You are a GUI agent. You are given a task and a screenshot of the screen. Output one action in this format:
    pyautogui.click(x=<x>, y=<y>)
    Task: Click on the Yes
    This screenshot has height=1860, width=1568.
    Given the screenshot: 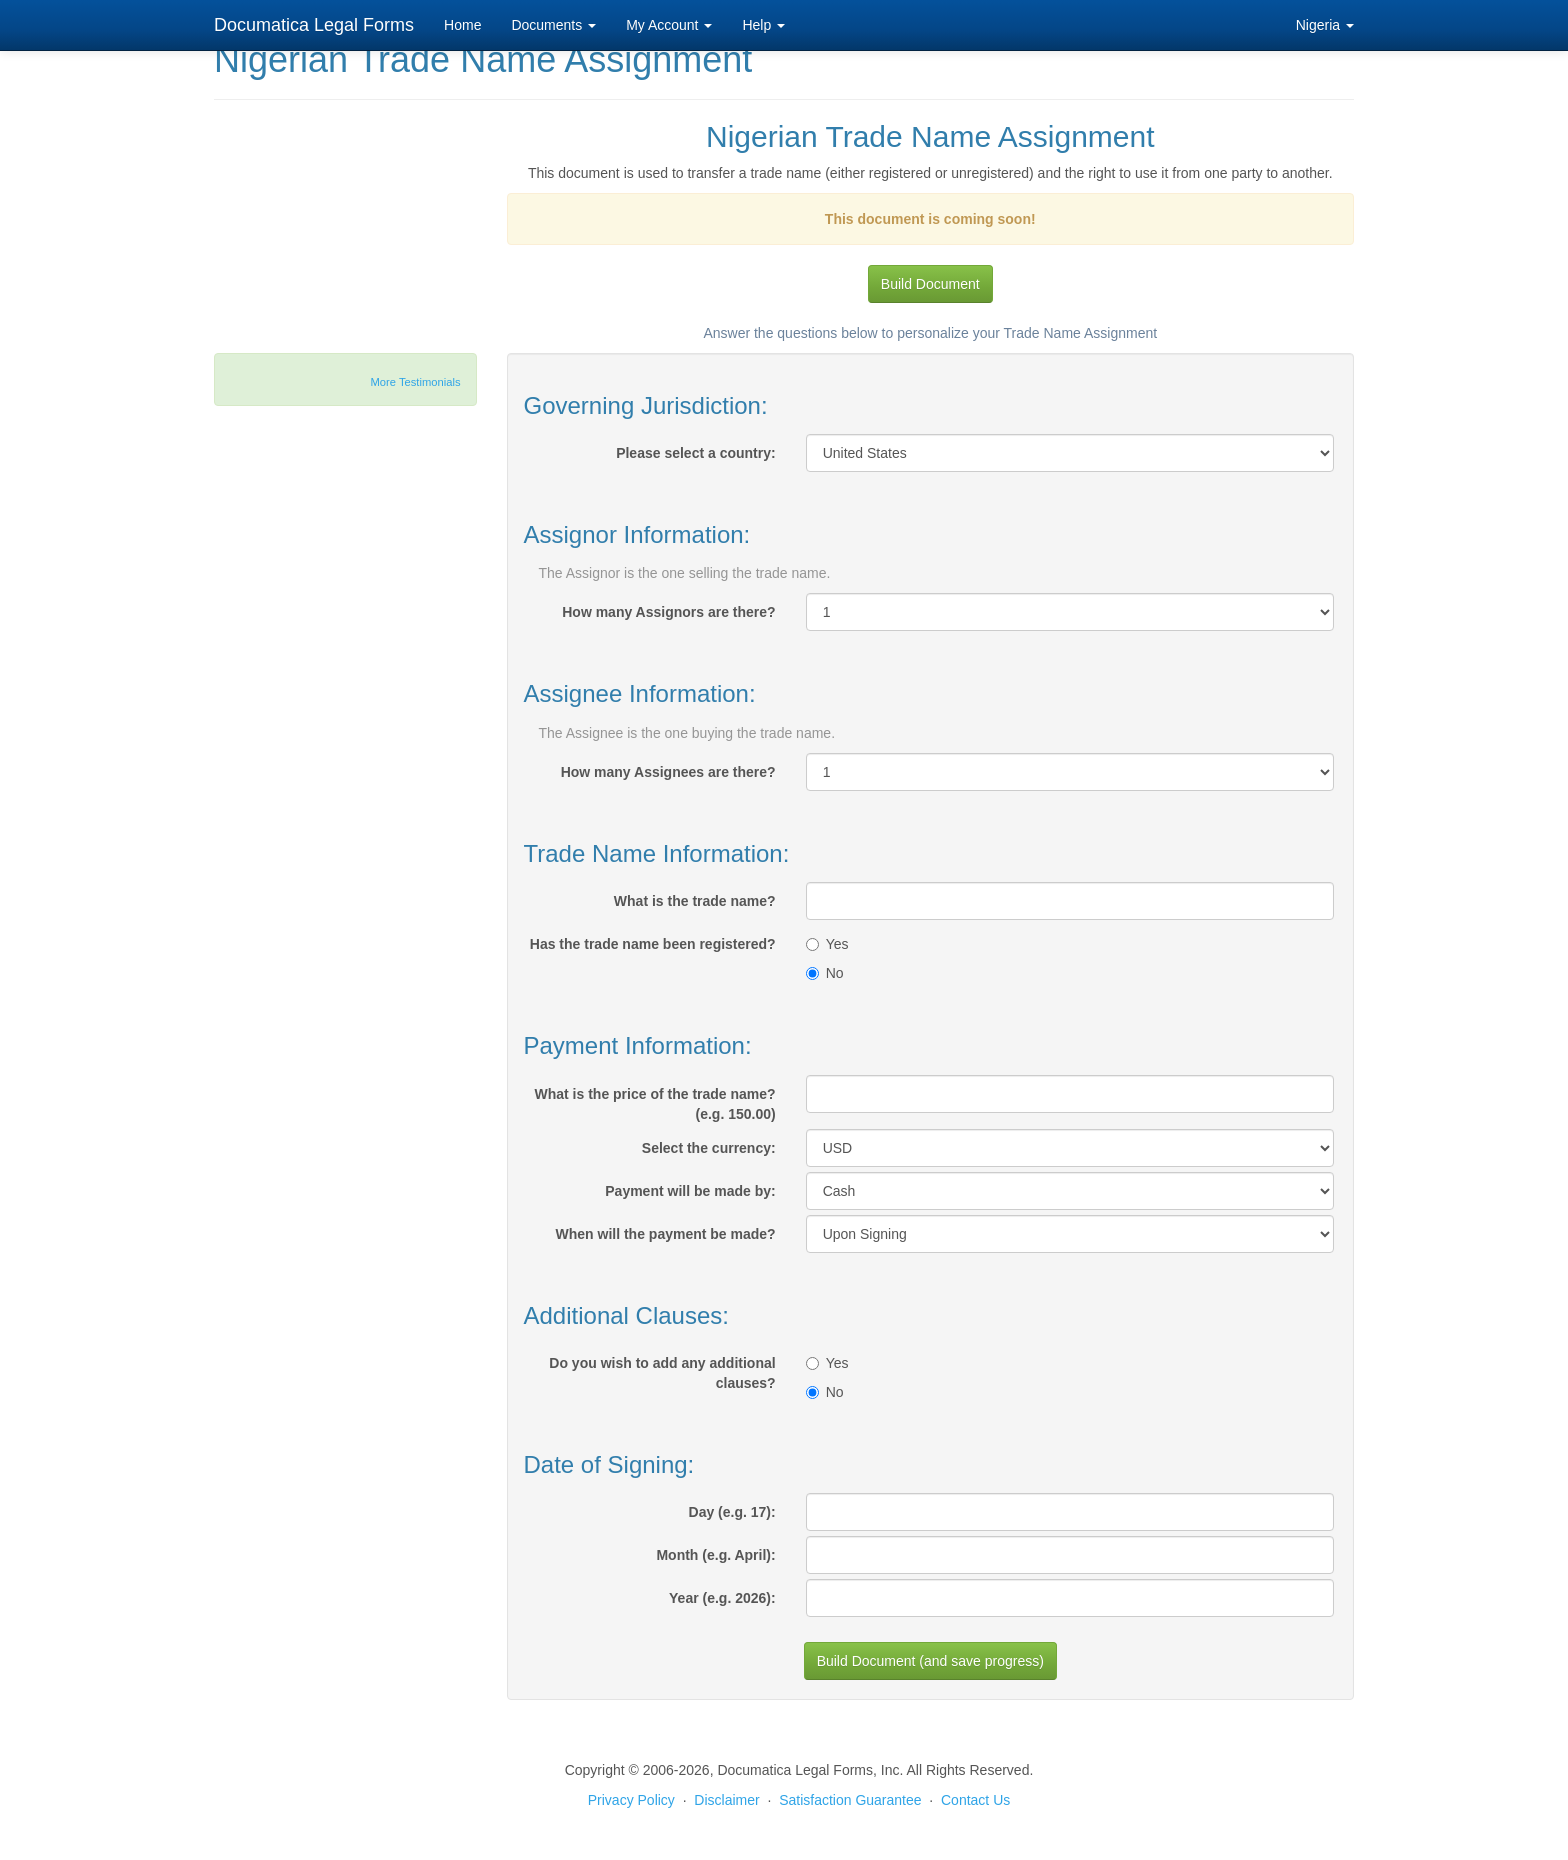 What is the action you would take?
    pyautogui.click(x=827, y=944)
    